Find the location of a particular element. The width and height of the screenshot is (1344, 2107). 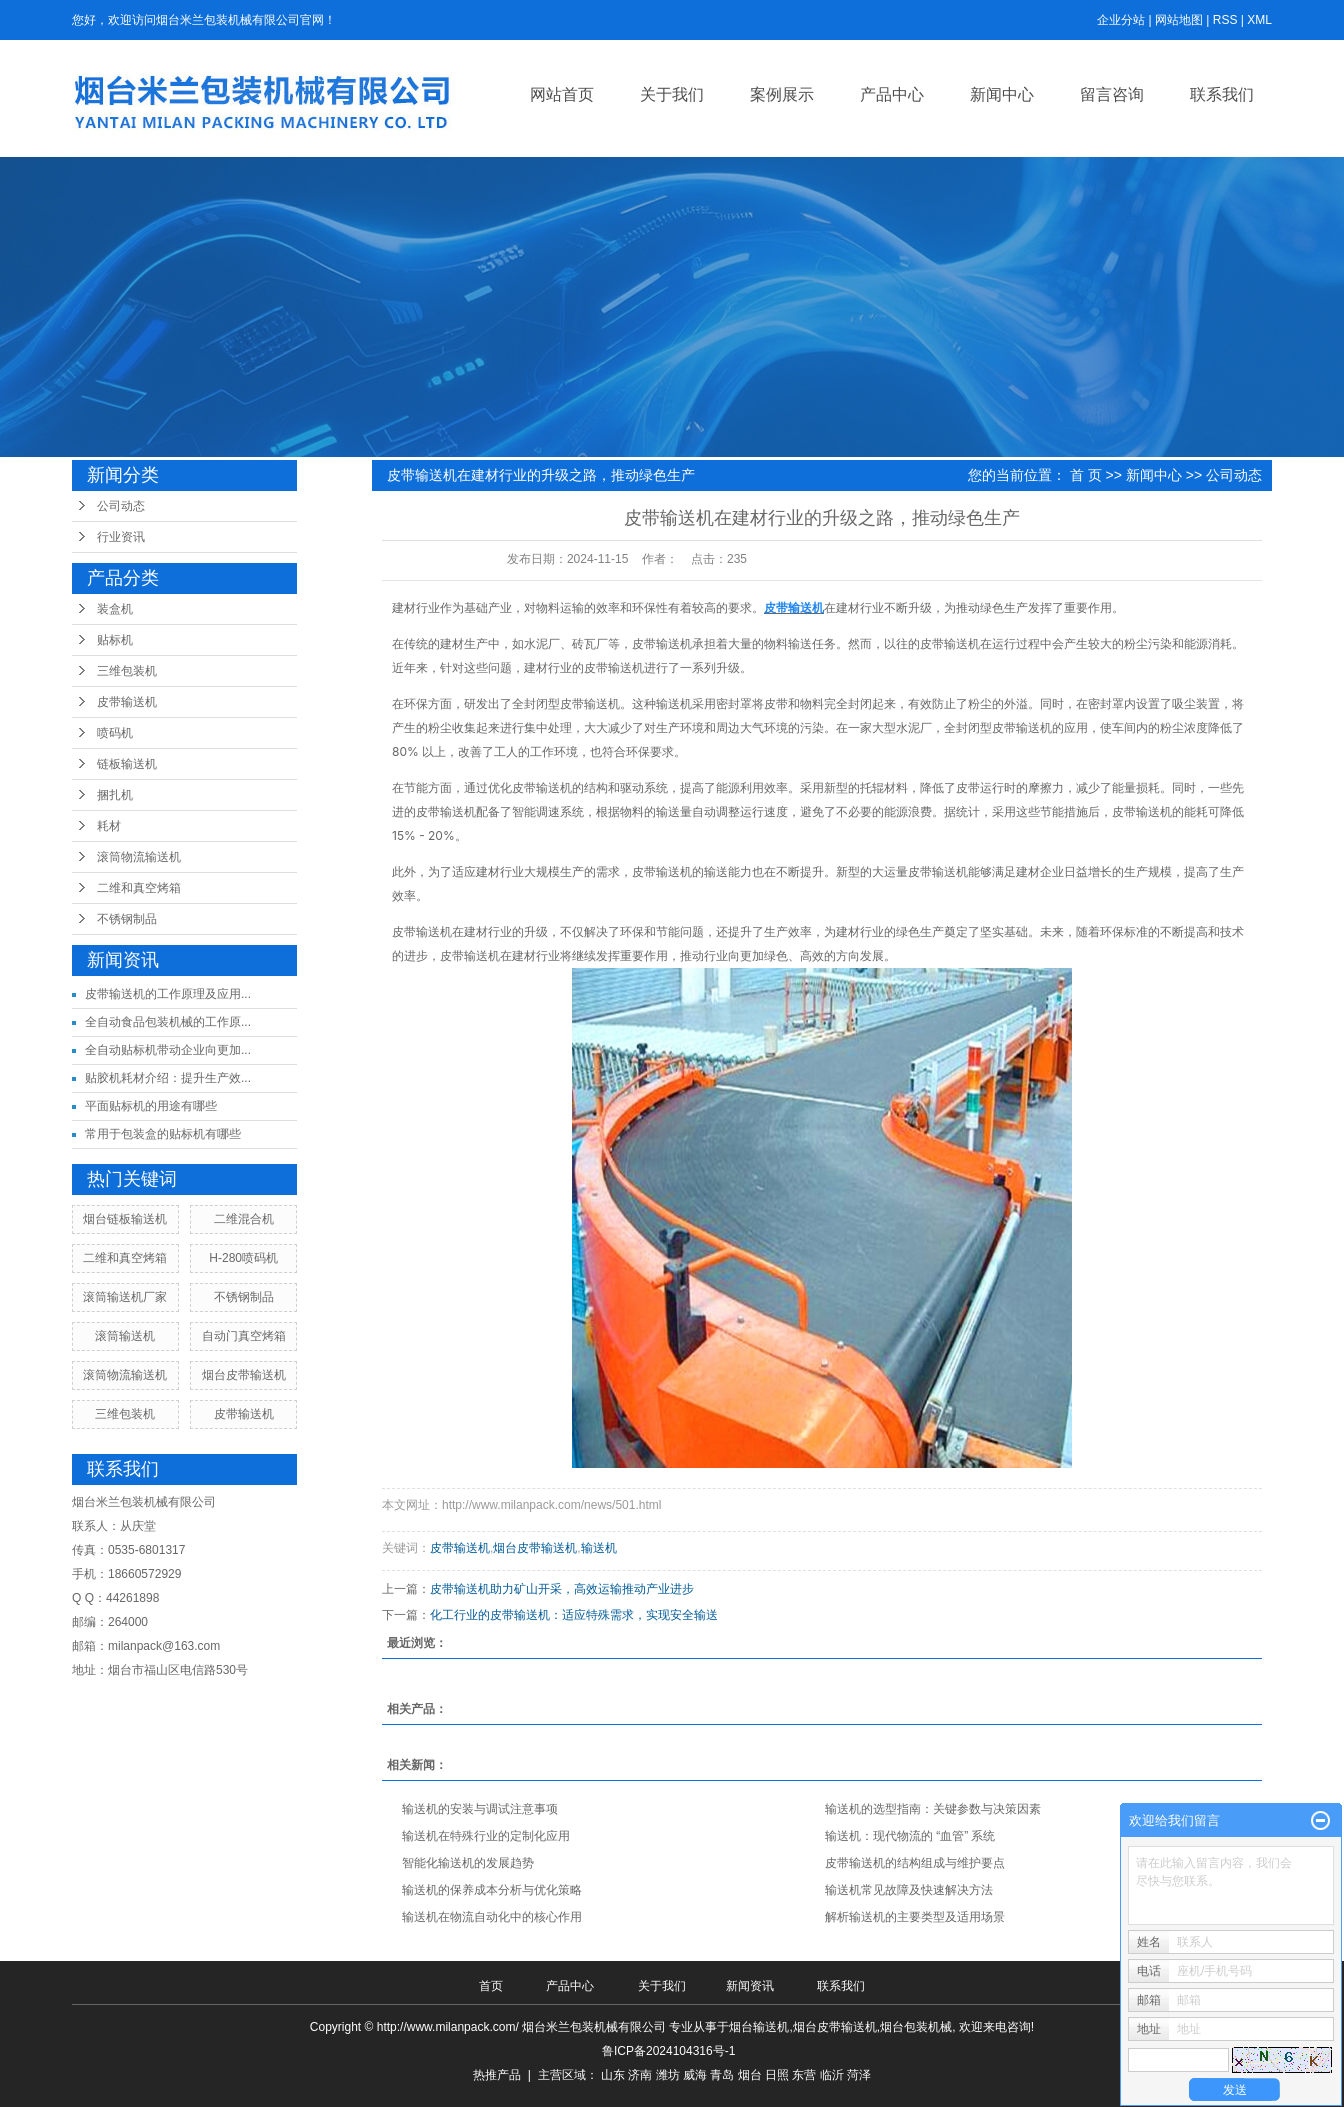

常用于包装盒的贴标机有哪些 is located at coordinates (163, 1134).